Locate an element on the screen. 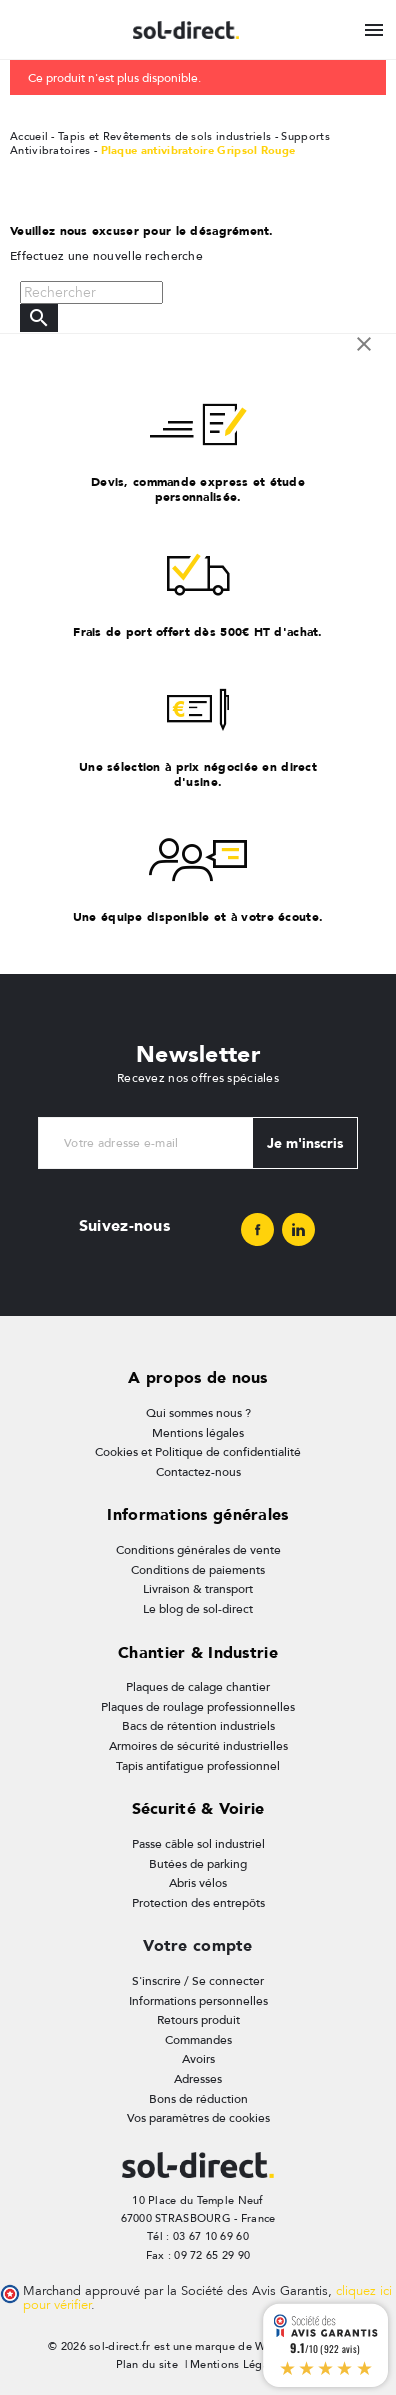 The image size is (396, 2395). Qui sommes nous ? is located at coordinates (198, 1413).